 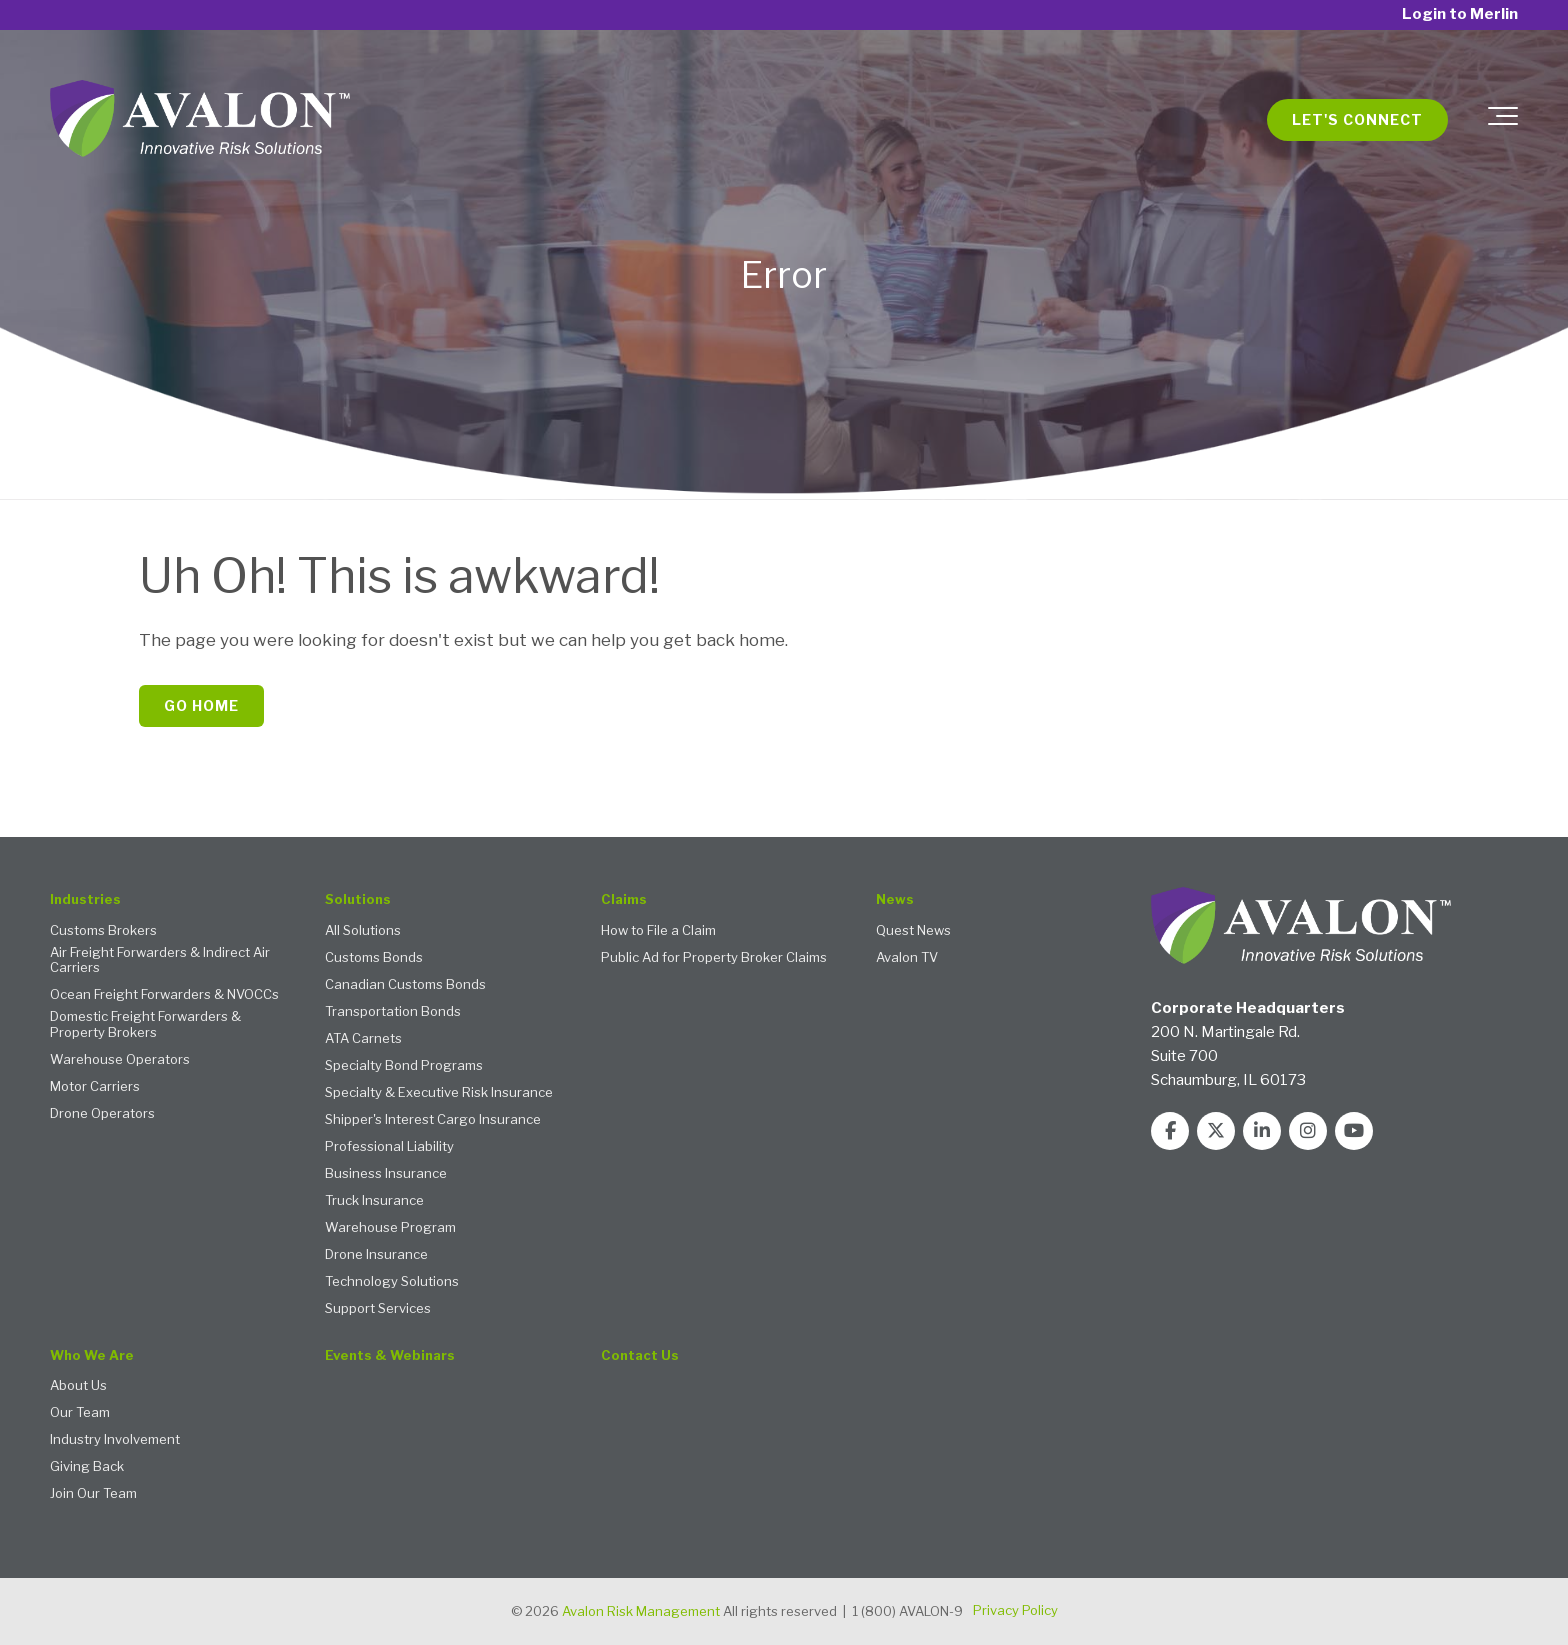 What do you see at coordinates (102, 1113) in the screenshot?
I see `Drone Operators [menuitem]` at bounding box center [102, 1113].